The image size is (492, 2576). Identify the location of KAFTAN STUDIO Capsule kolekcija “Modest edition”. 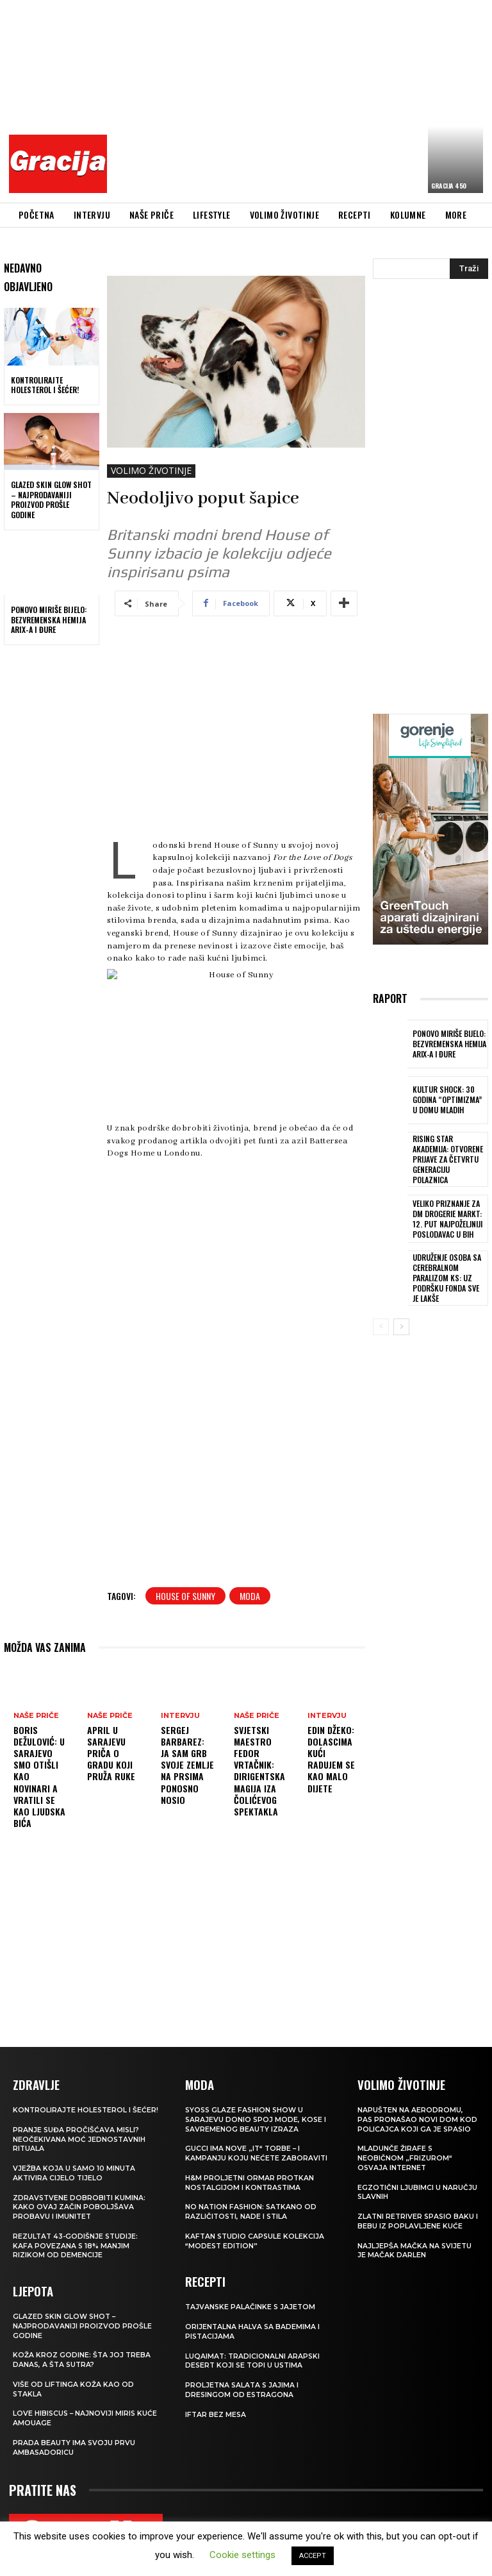
(256, 2237).